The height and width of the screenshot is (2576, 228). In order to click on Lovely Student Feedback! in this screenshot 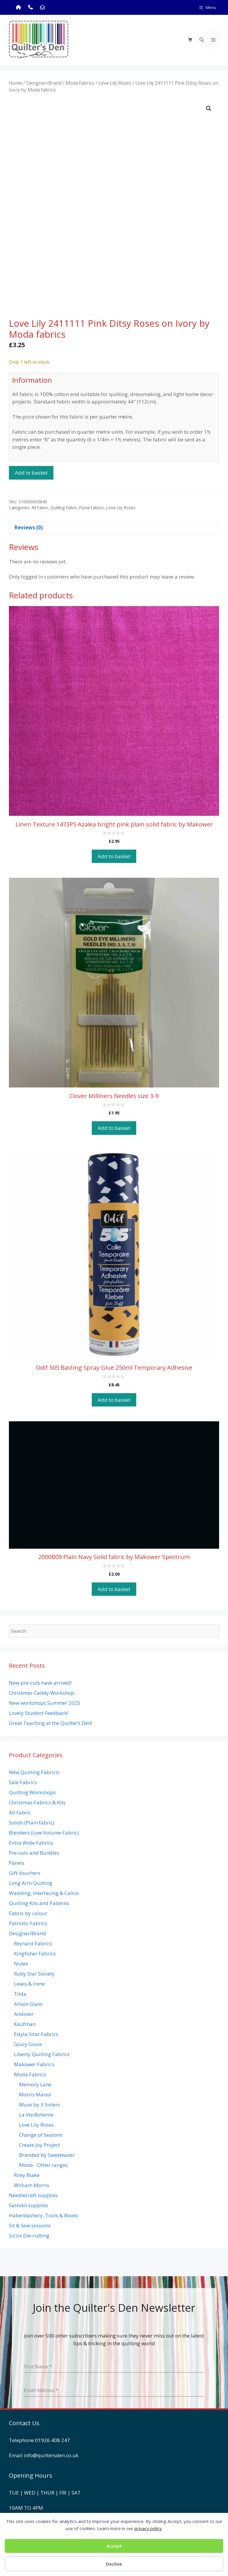, I will do `click(38, 1713)`.